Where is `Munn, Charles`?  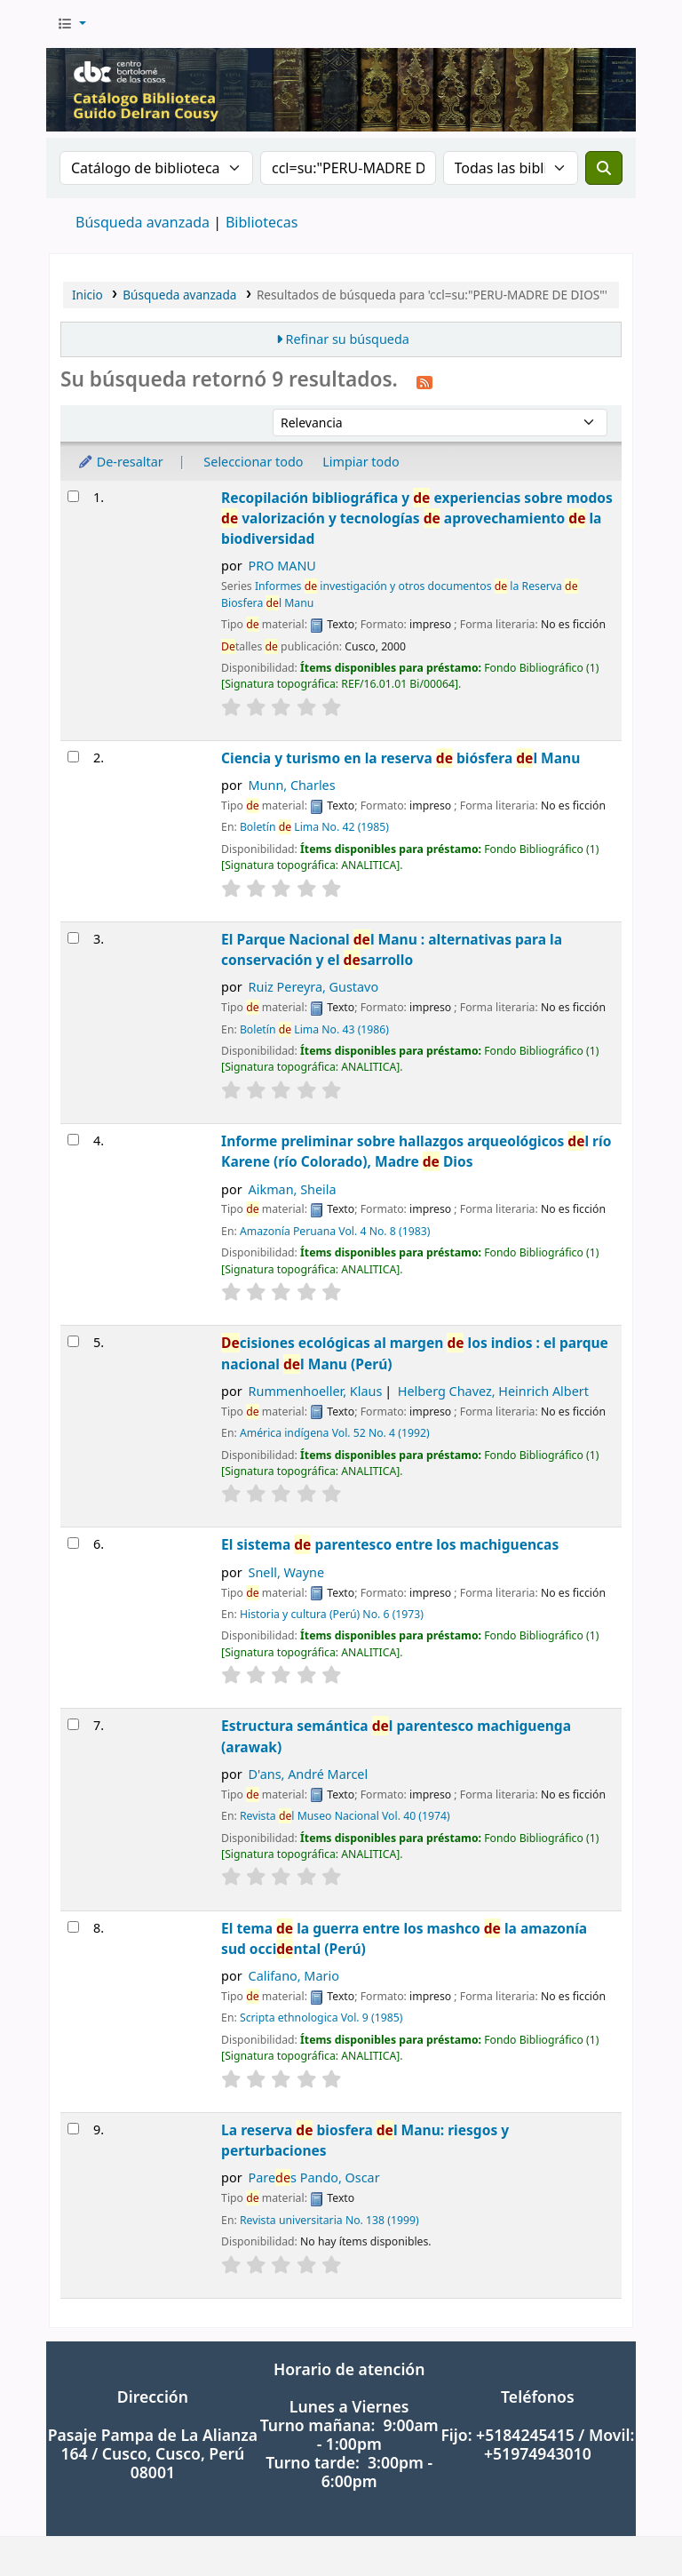
Munn, Charles is located at coordinates (292, 785).